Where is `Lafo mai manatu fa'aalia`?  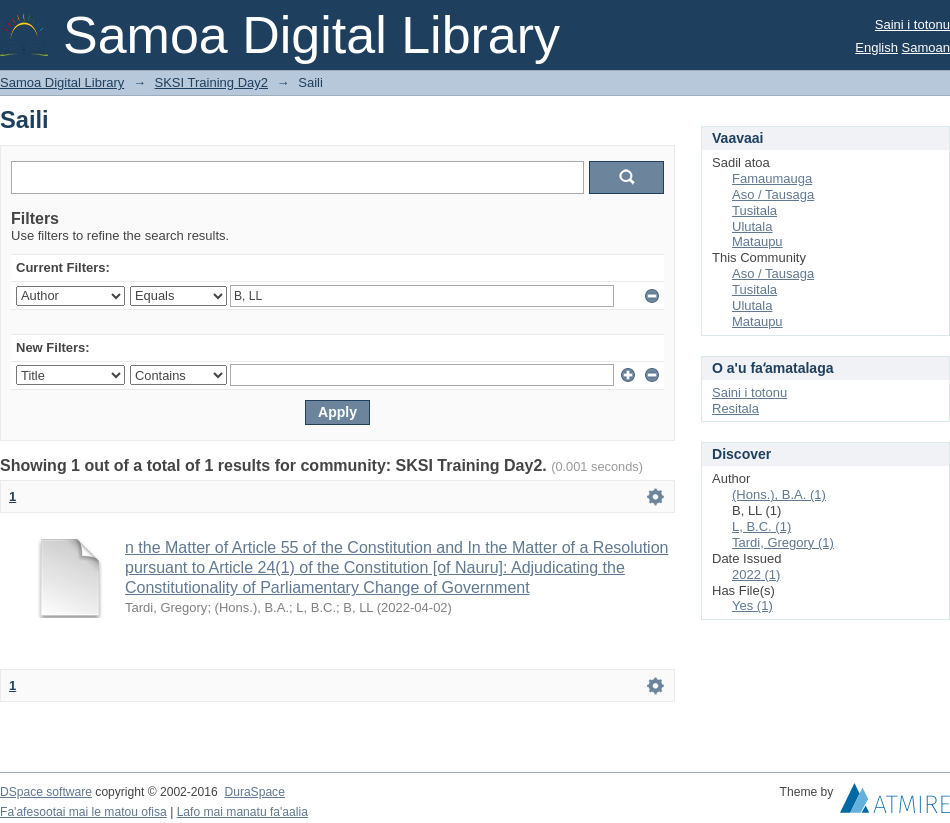 Lafo mai manatu fa'aalia is located at coordinates (242, 812).